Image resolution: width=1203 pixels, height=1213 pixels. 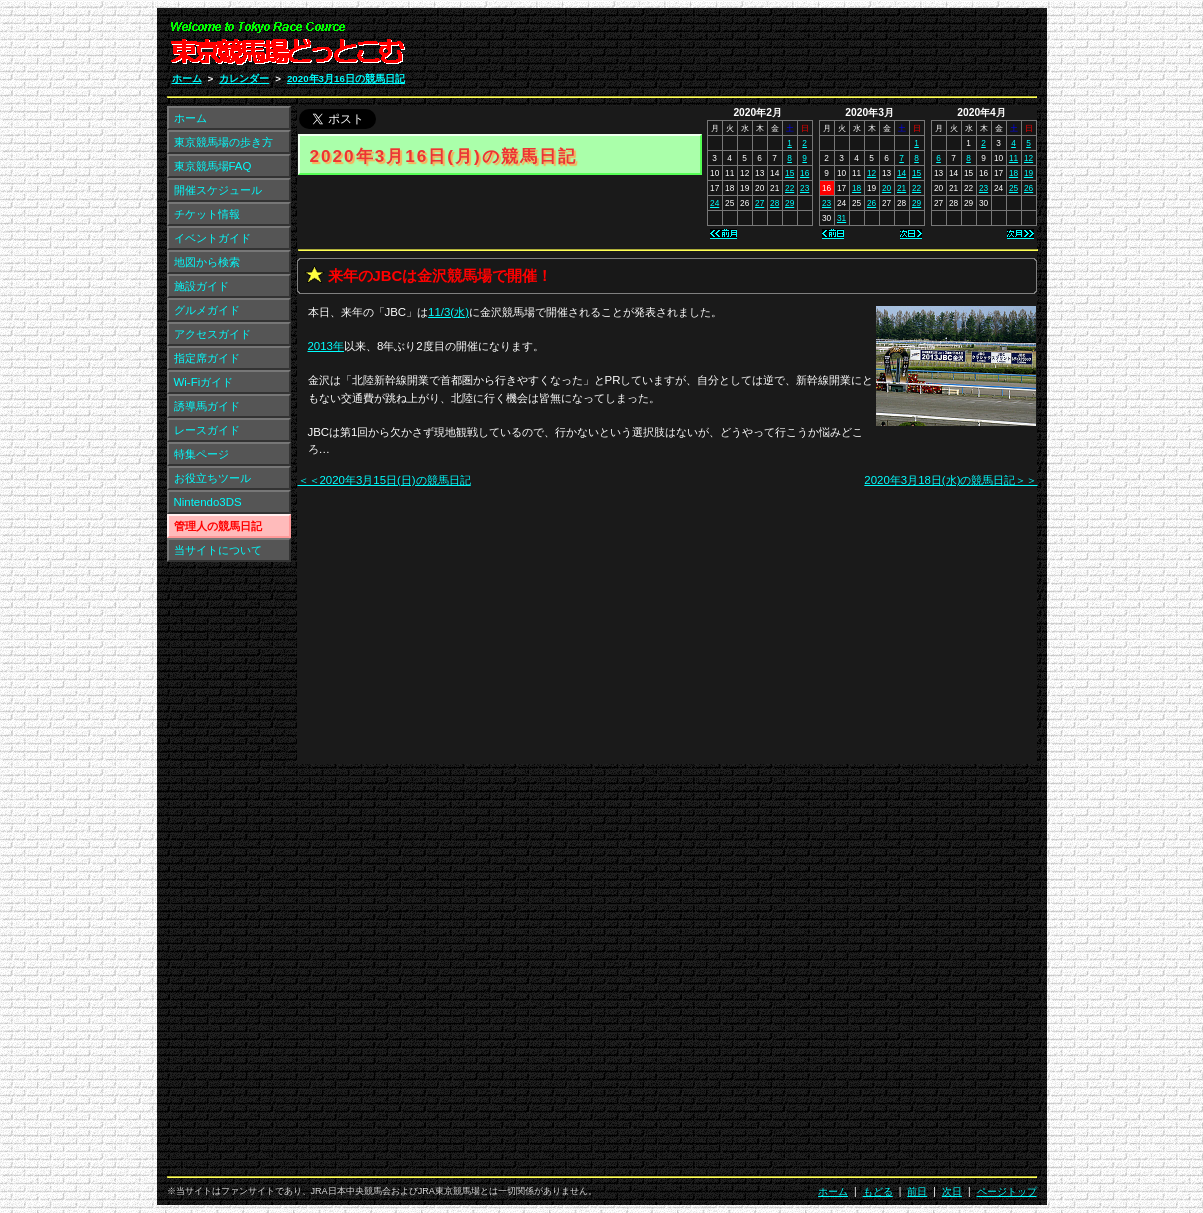 I want to click on 地図から検索, so click(x=207, y=262).